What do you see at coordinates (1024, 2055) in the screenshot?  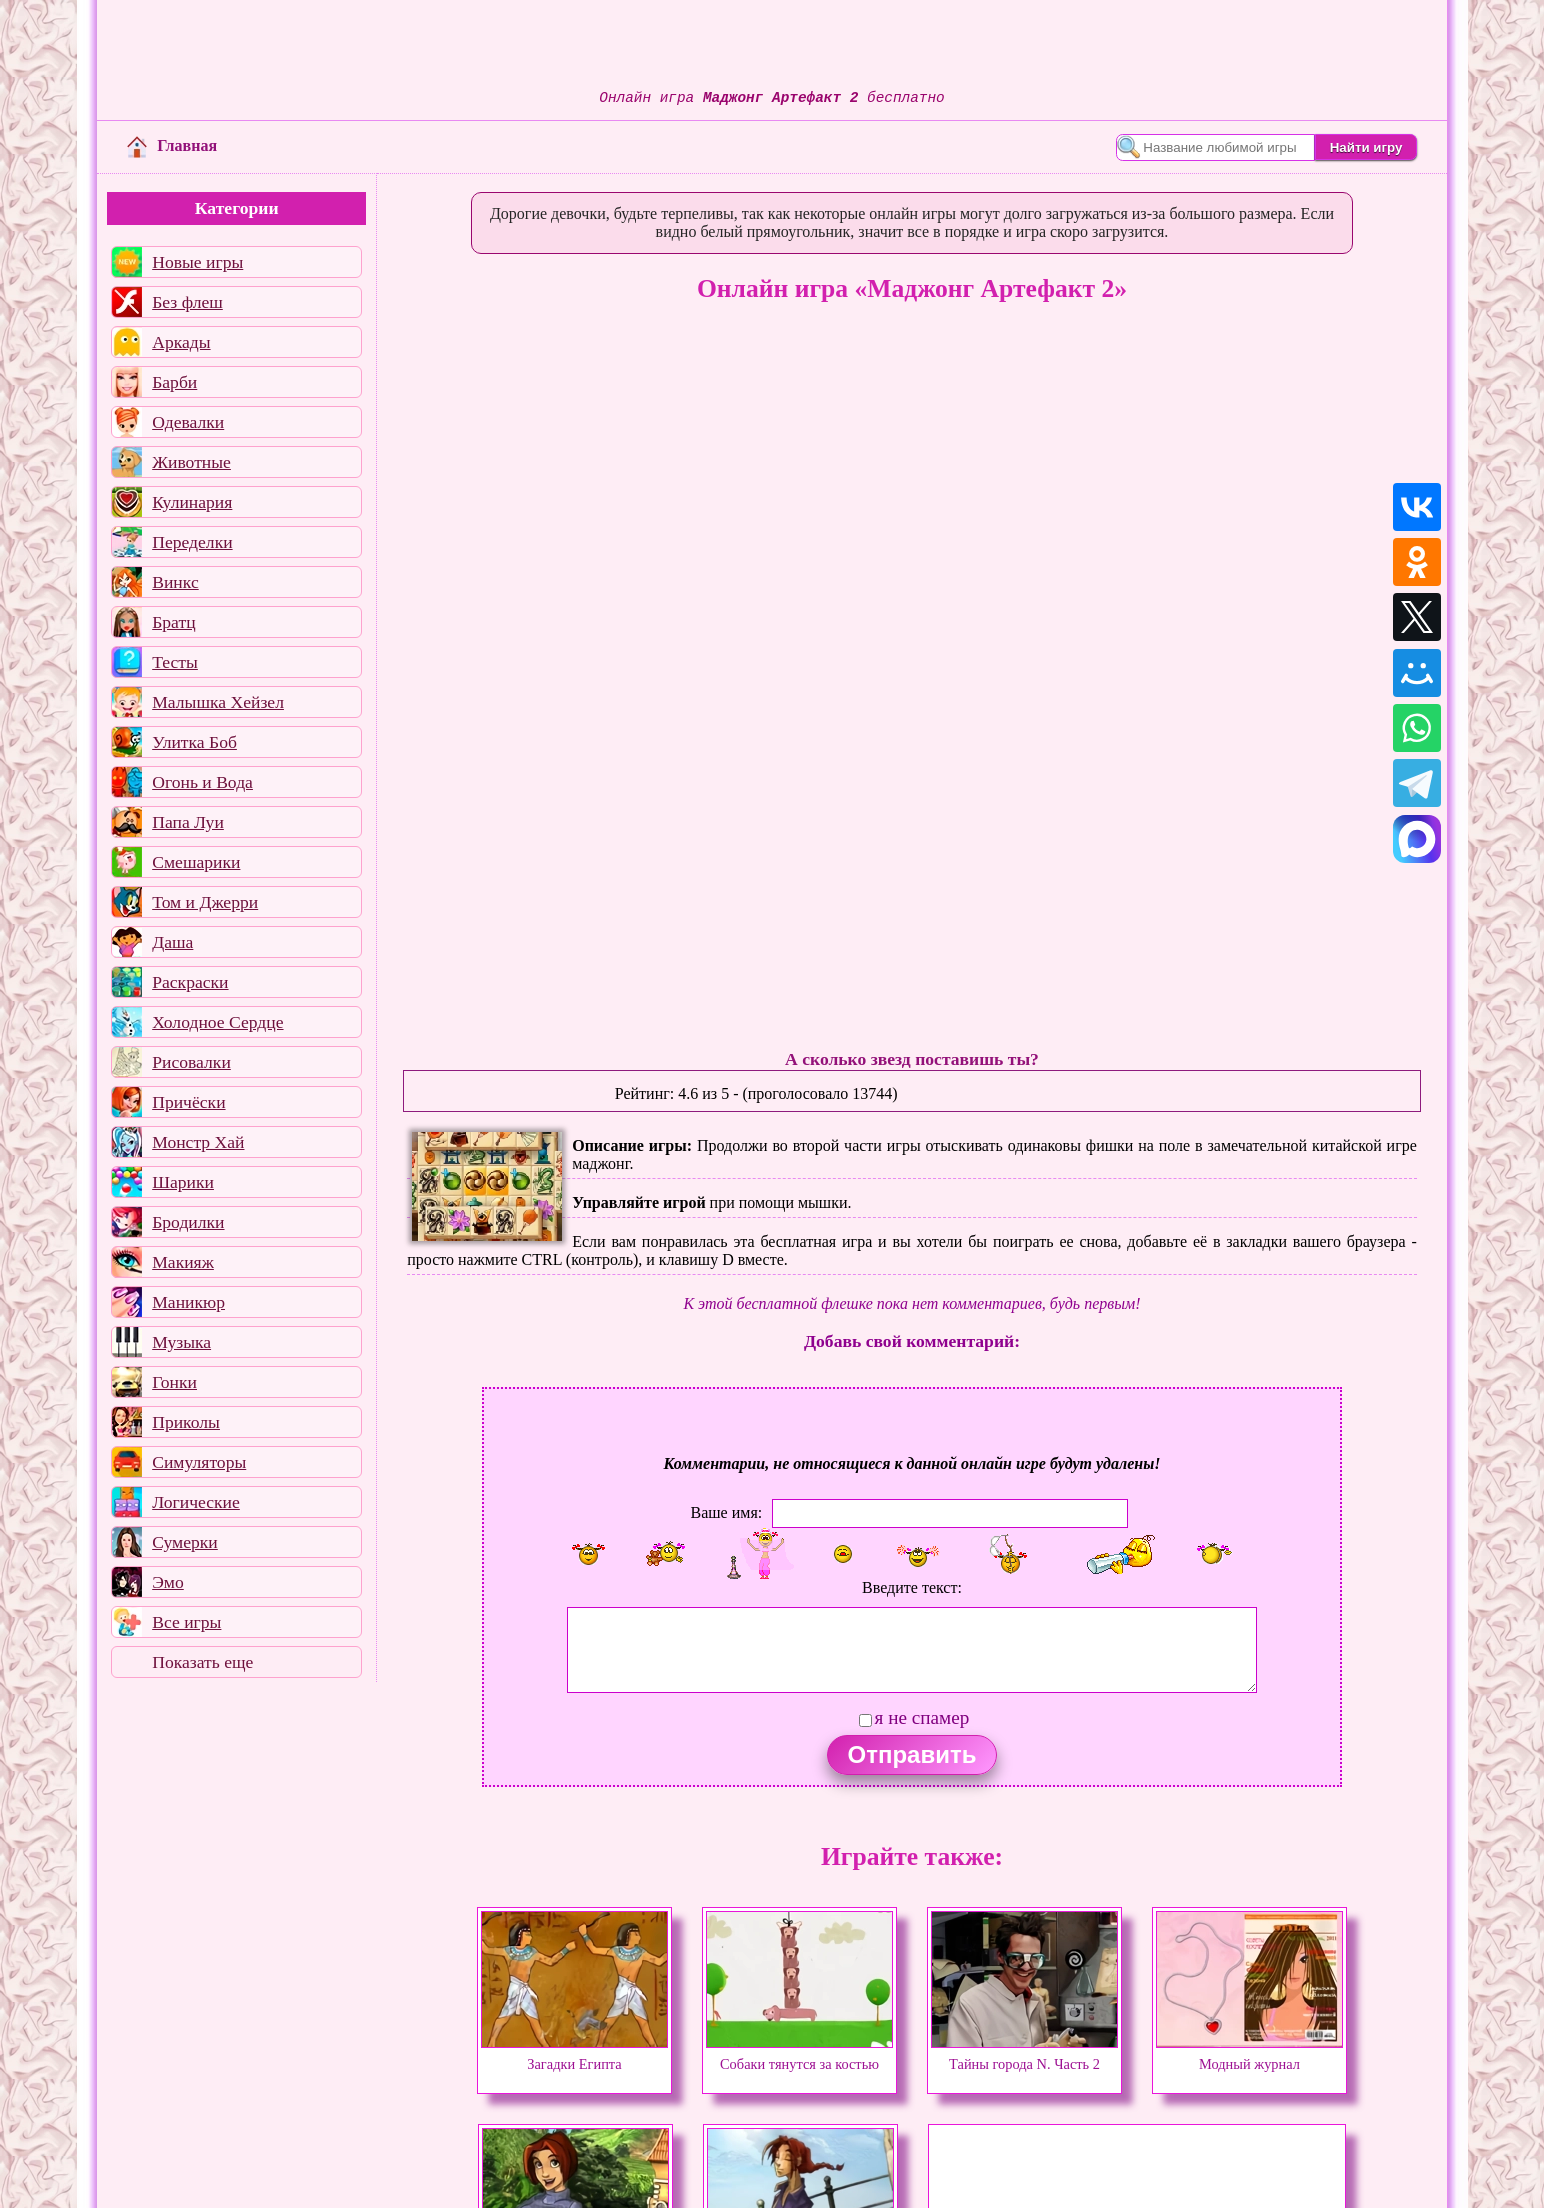 I see `Тайны города N. Часть 2` at bounding box center [1024, 2055].